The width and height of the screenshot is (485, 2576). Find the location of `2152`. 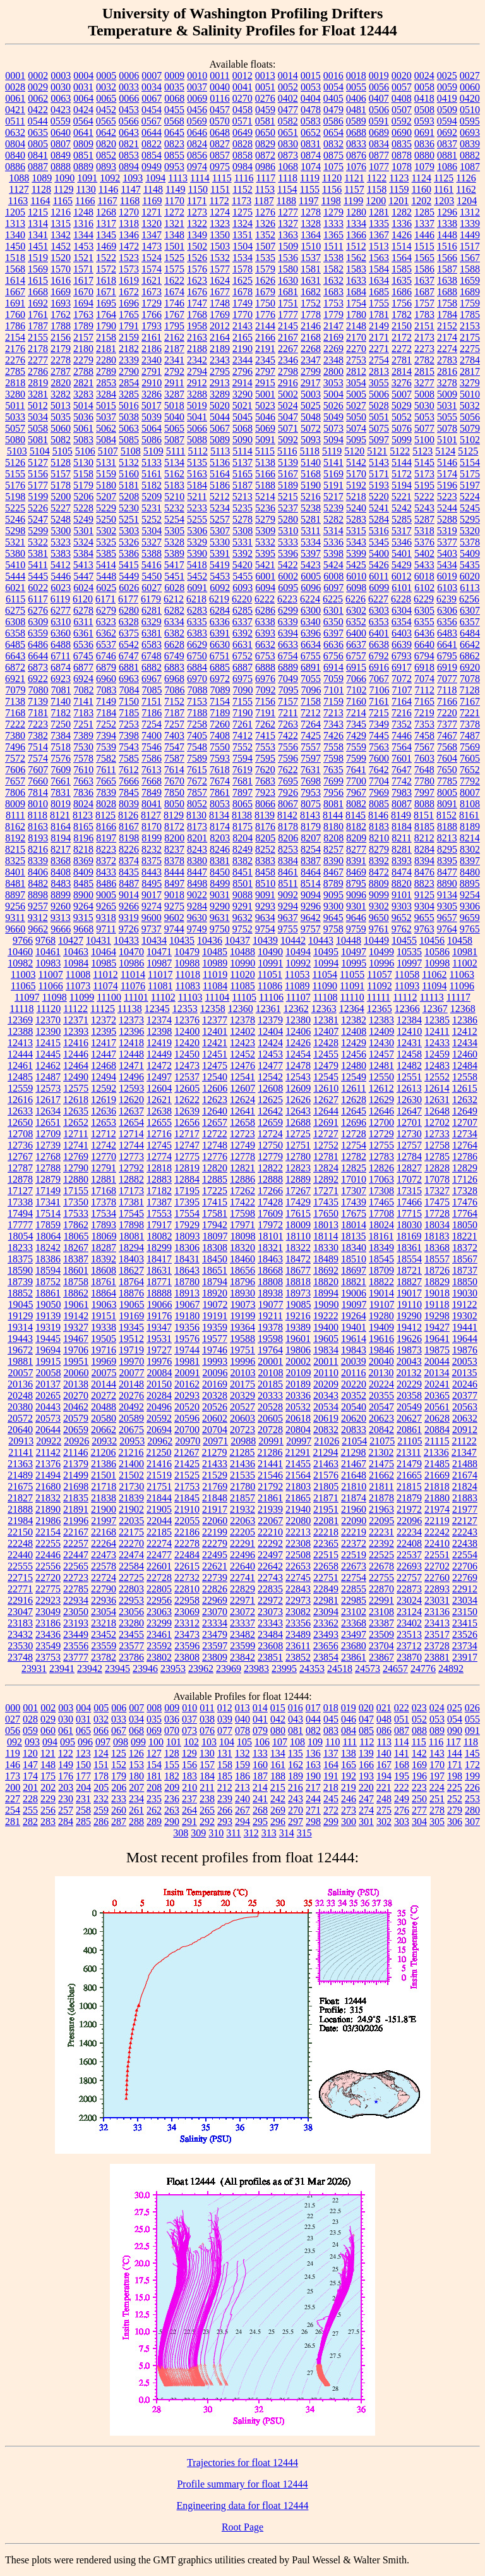

2152 is located at coordinates (447, 325).